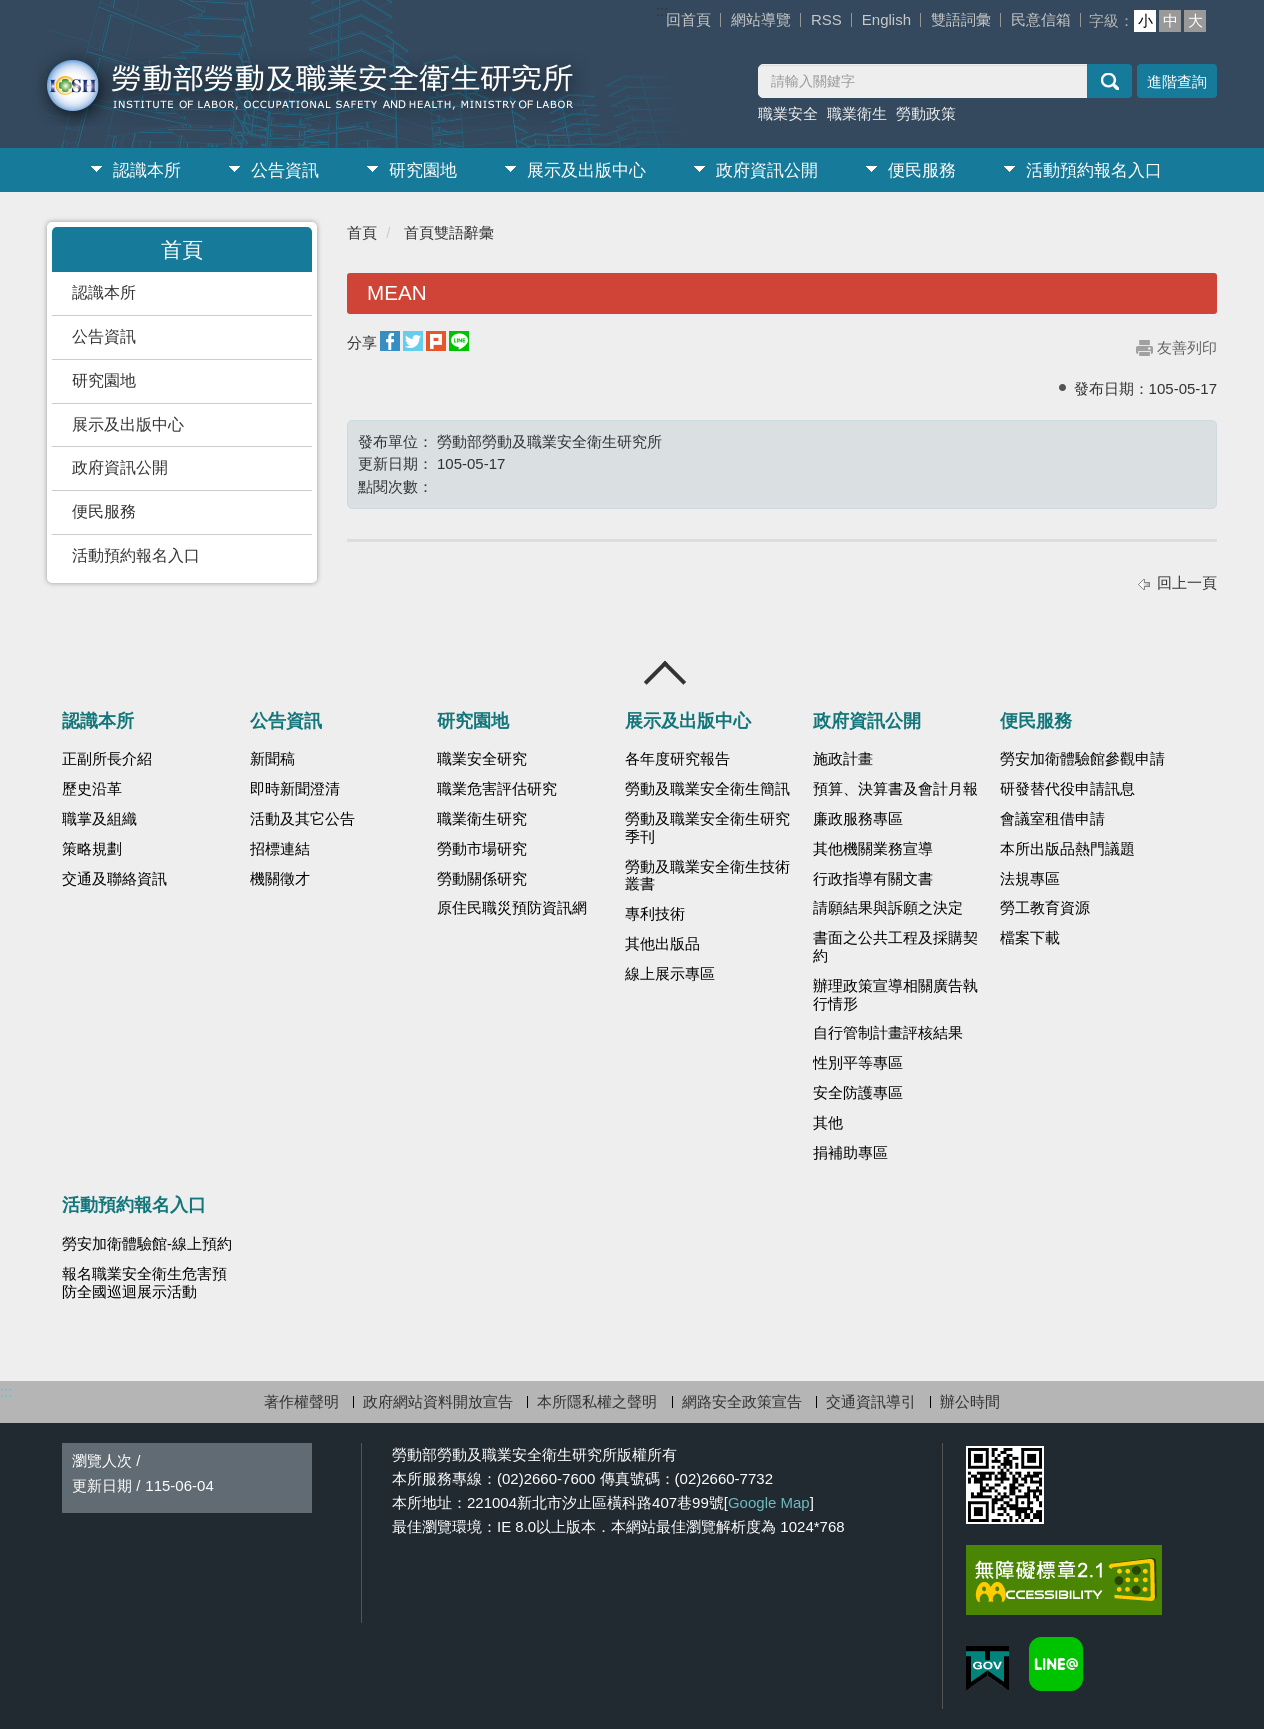 Image resolution: width=1264 pixels, height=1729 pixels. I want to click on 網站導覽, so click(761, 19).